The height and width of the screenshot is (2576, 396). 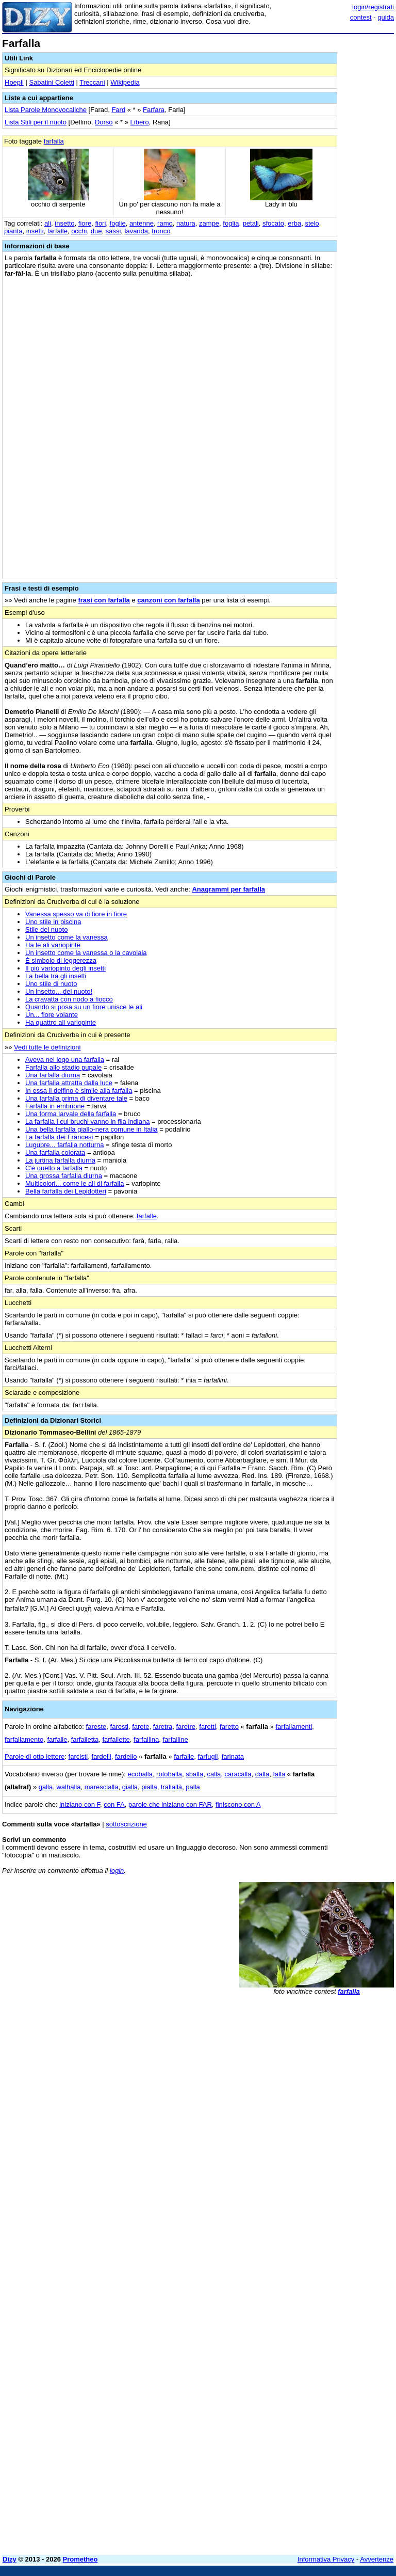 I want to click on La jurtina farfalla diurna, so click(x=60, y=1160).